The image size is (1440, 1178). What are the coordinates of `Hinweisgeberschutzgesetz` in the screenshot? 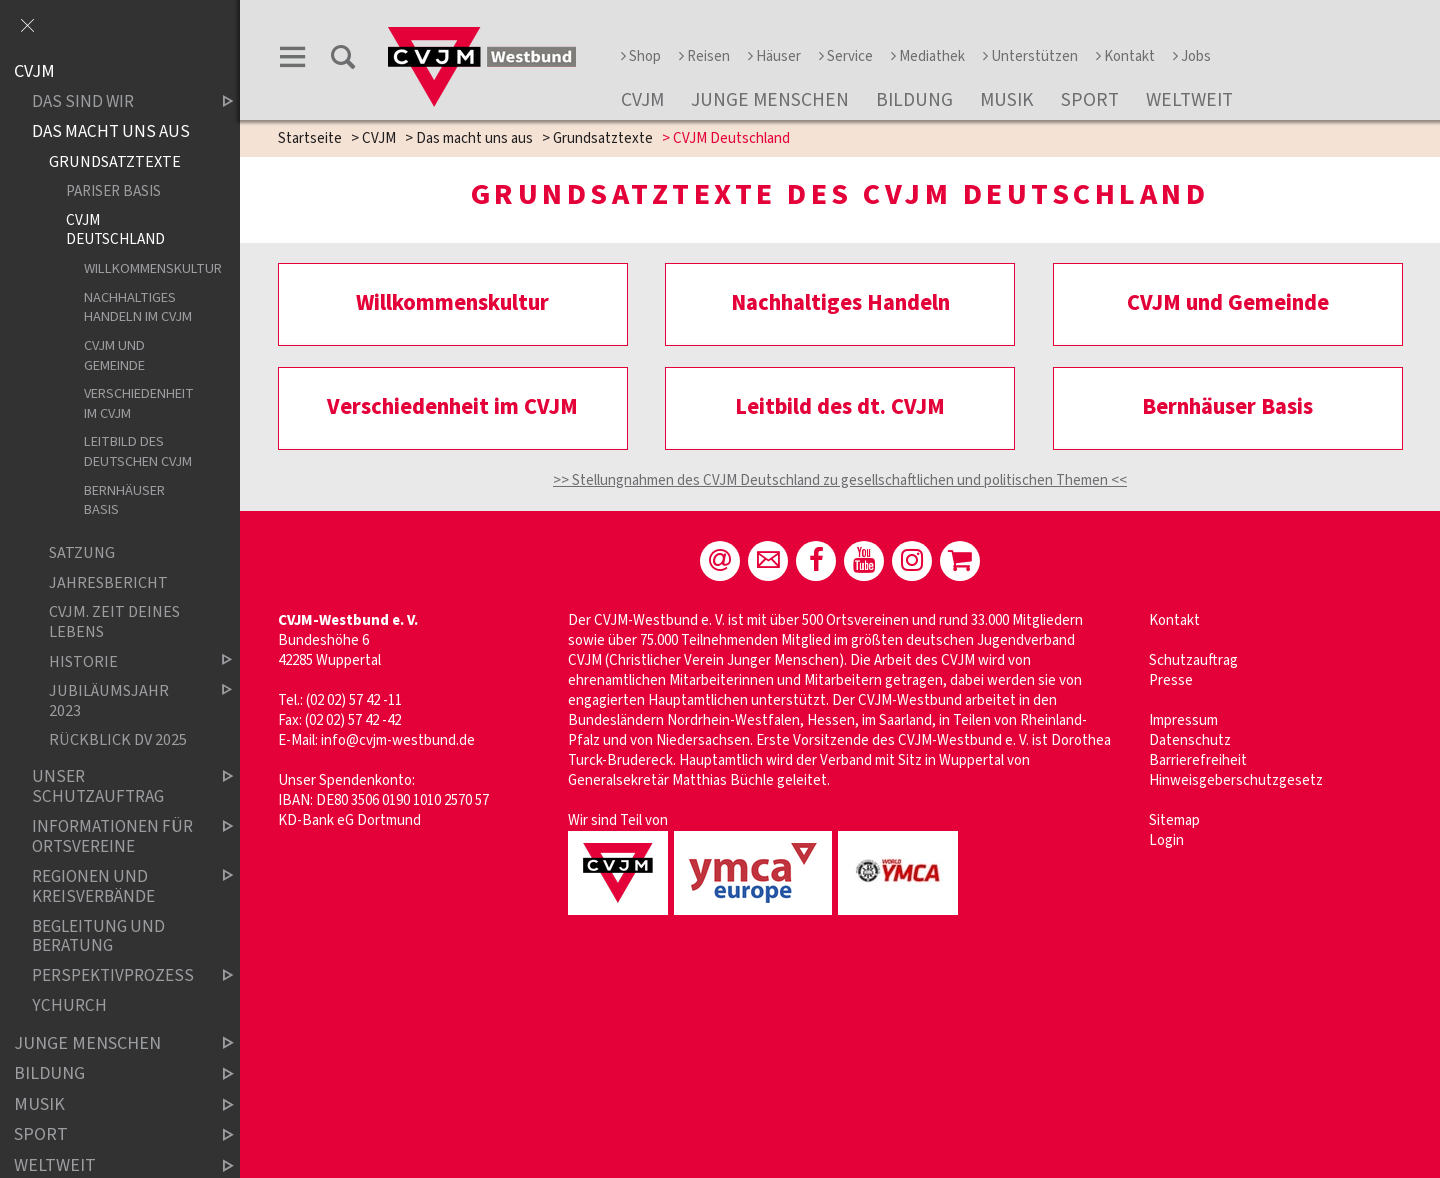 It's located at (1236, 780).